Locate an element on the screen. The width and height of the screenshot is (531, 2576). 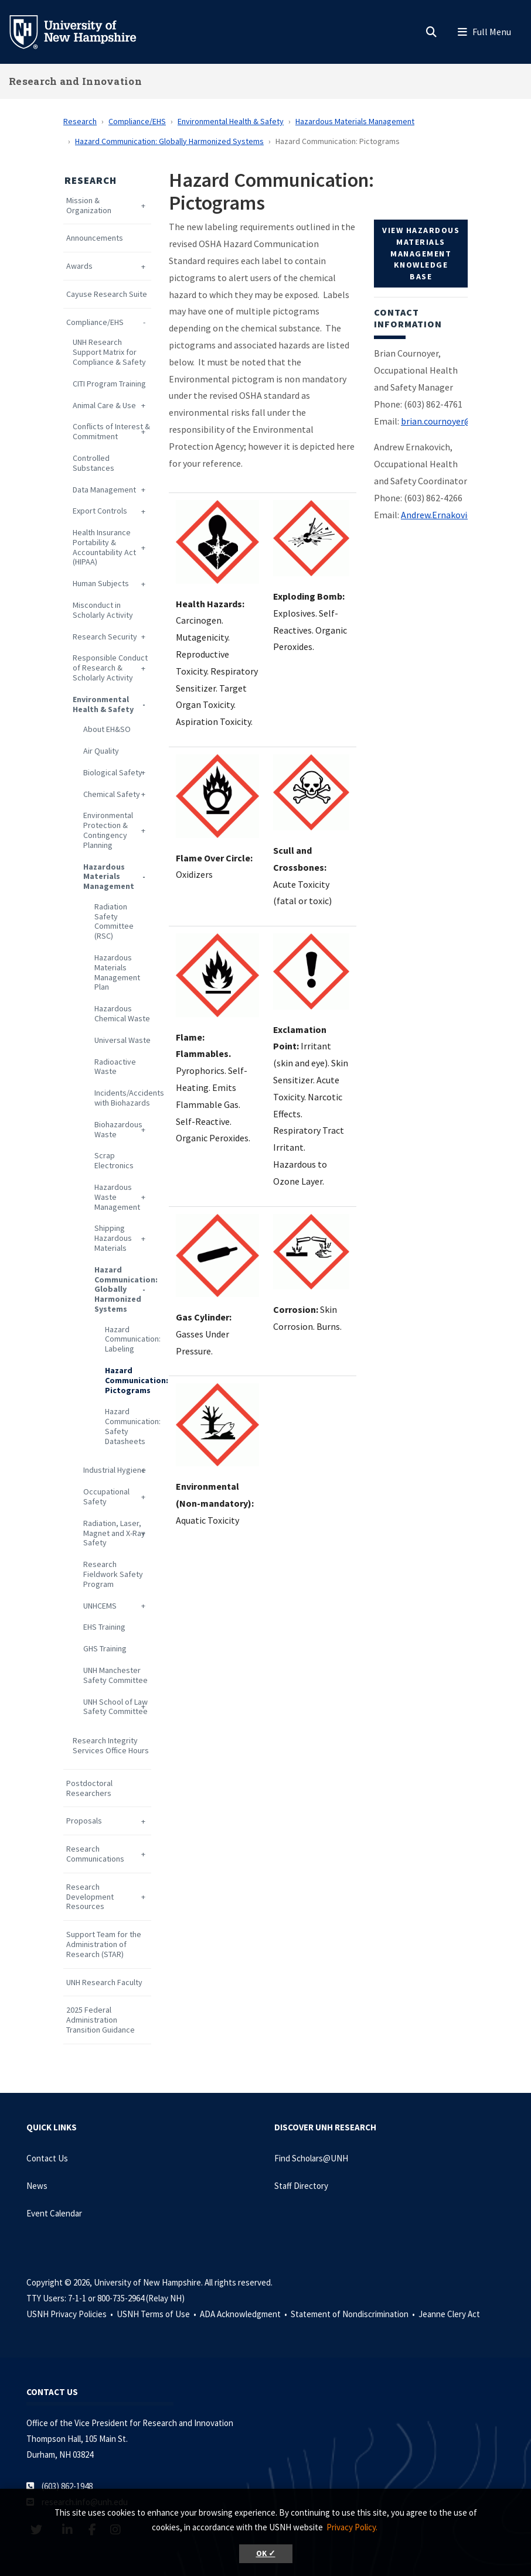
Health Insurance Portability & Accountability Act (HIPAA) is located at coordinates (104, 547).